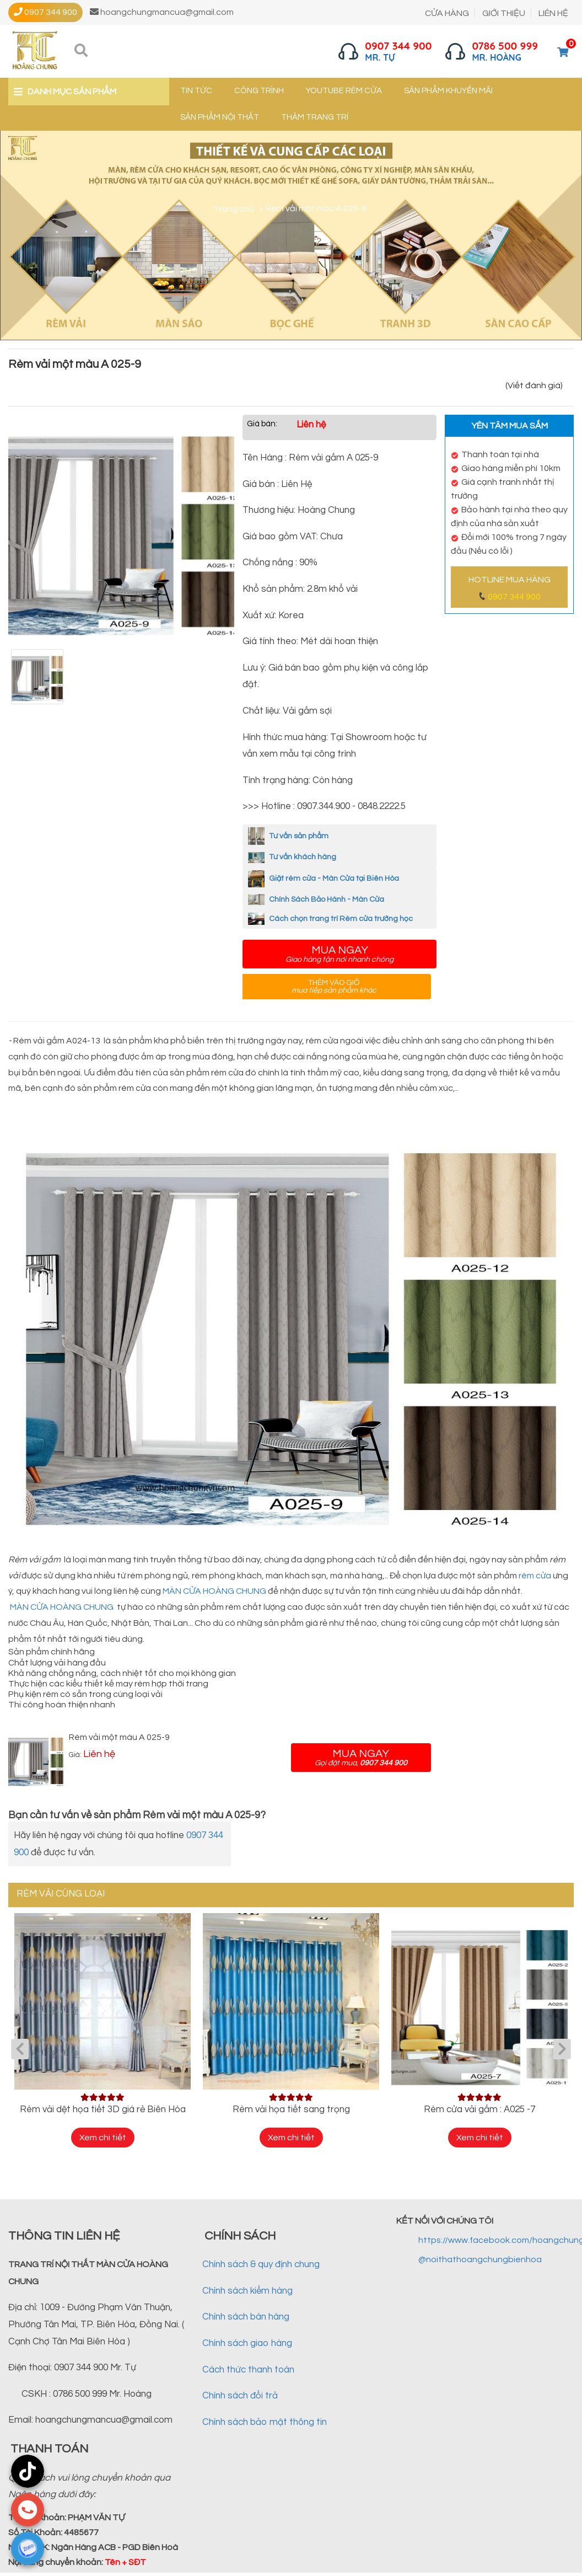  What do you see at coordinates (247, 2291) in the screenshot?
I see `Chính sách kiểm hàng` at bounding box center [247, 2291].